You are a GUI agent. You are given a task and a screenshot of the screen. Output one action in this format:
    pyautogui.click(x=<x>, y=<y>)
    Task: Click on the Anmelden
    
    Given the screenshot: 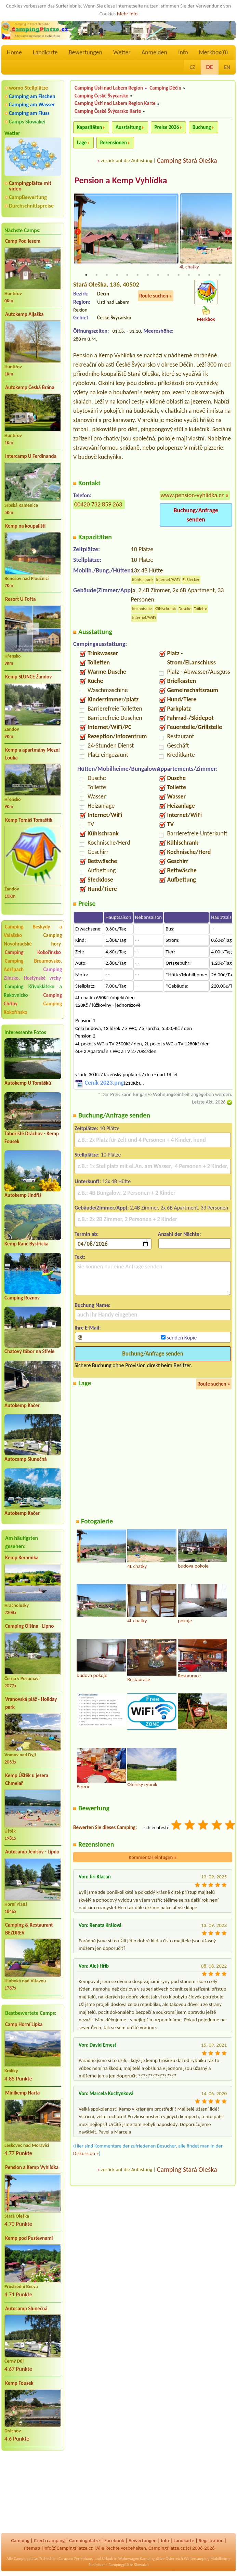 What is the action you would take?
    pyautogui.click(x=154, y=52)
    